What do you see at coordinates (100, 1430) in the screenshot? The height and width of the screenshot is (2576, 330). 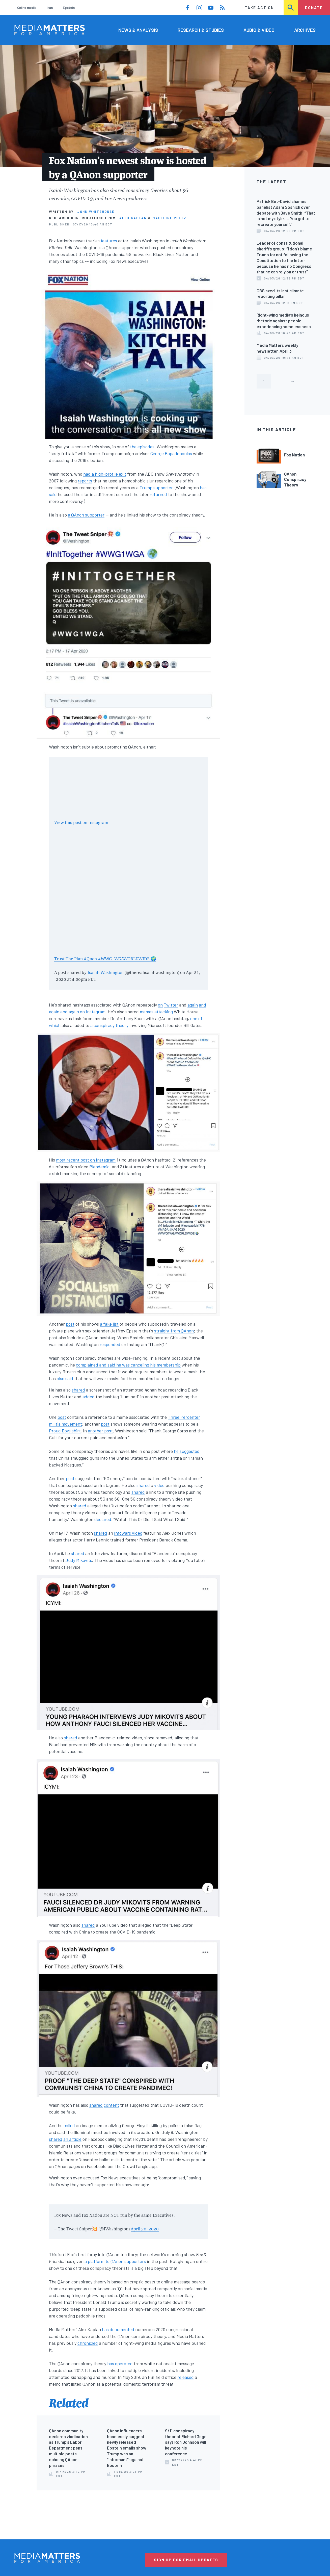 I see `another post` at bounding box center [100, 1430].